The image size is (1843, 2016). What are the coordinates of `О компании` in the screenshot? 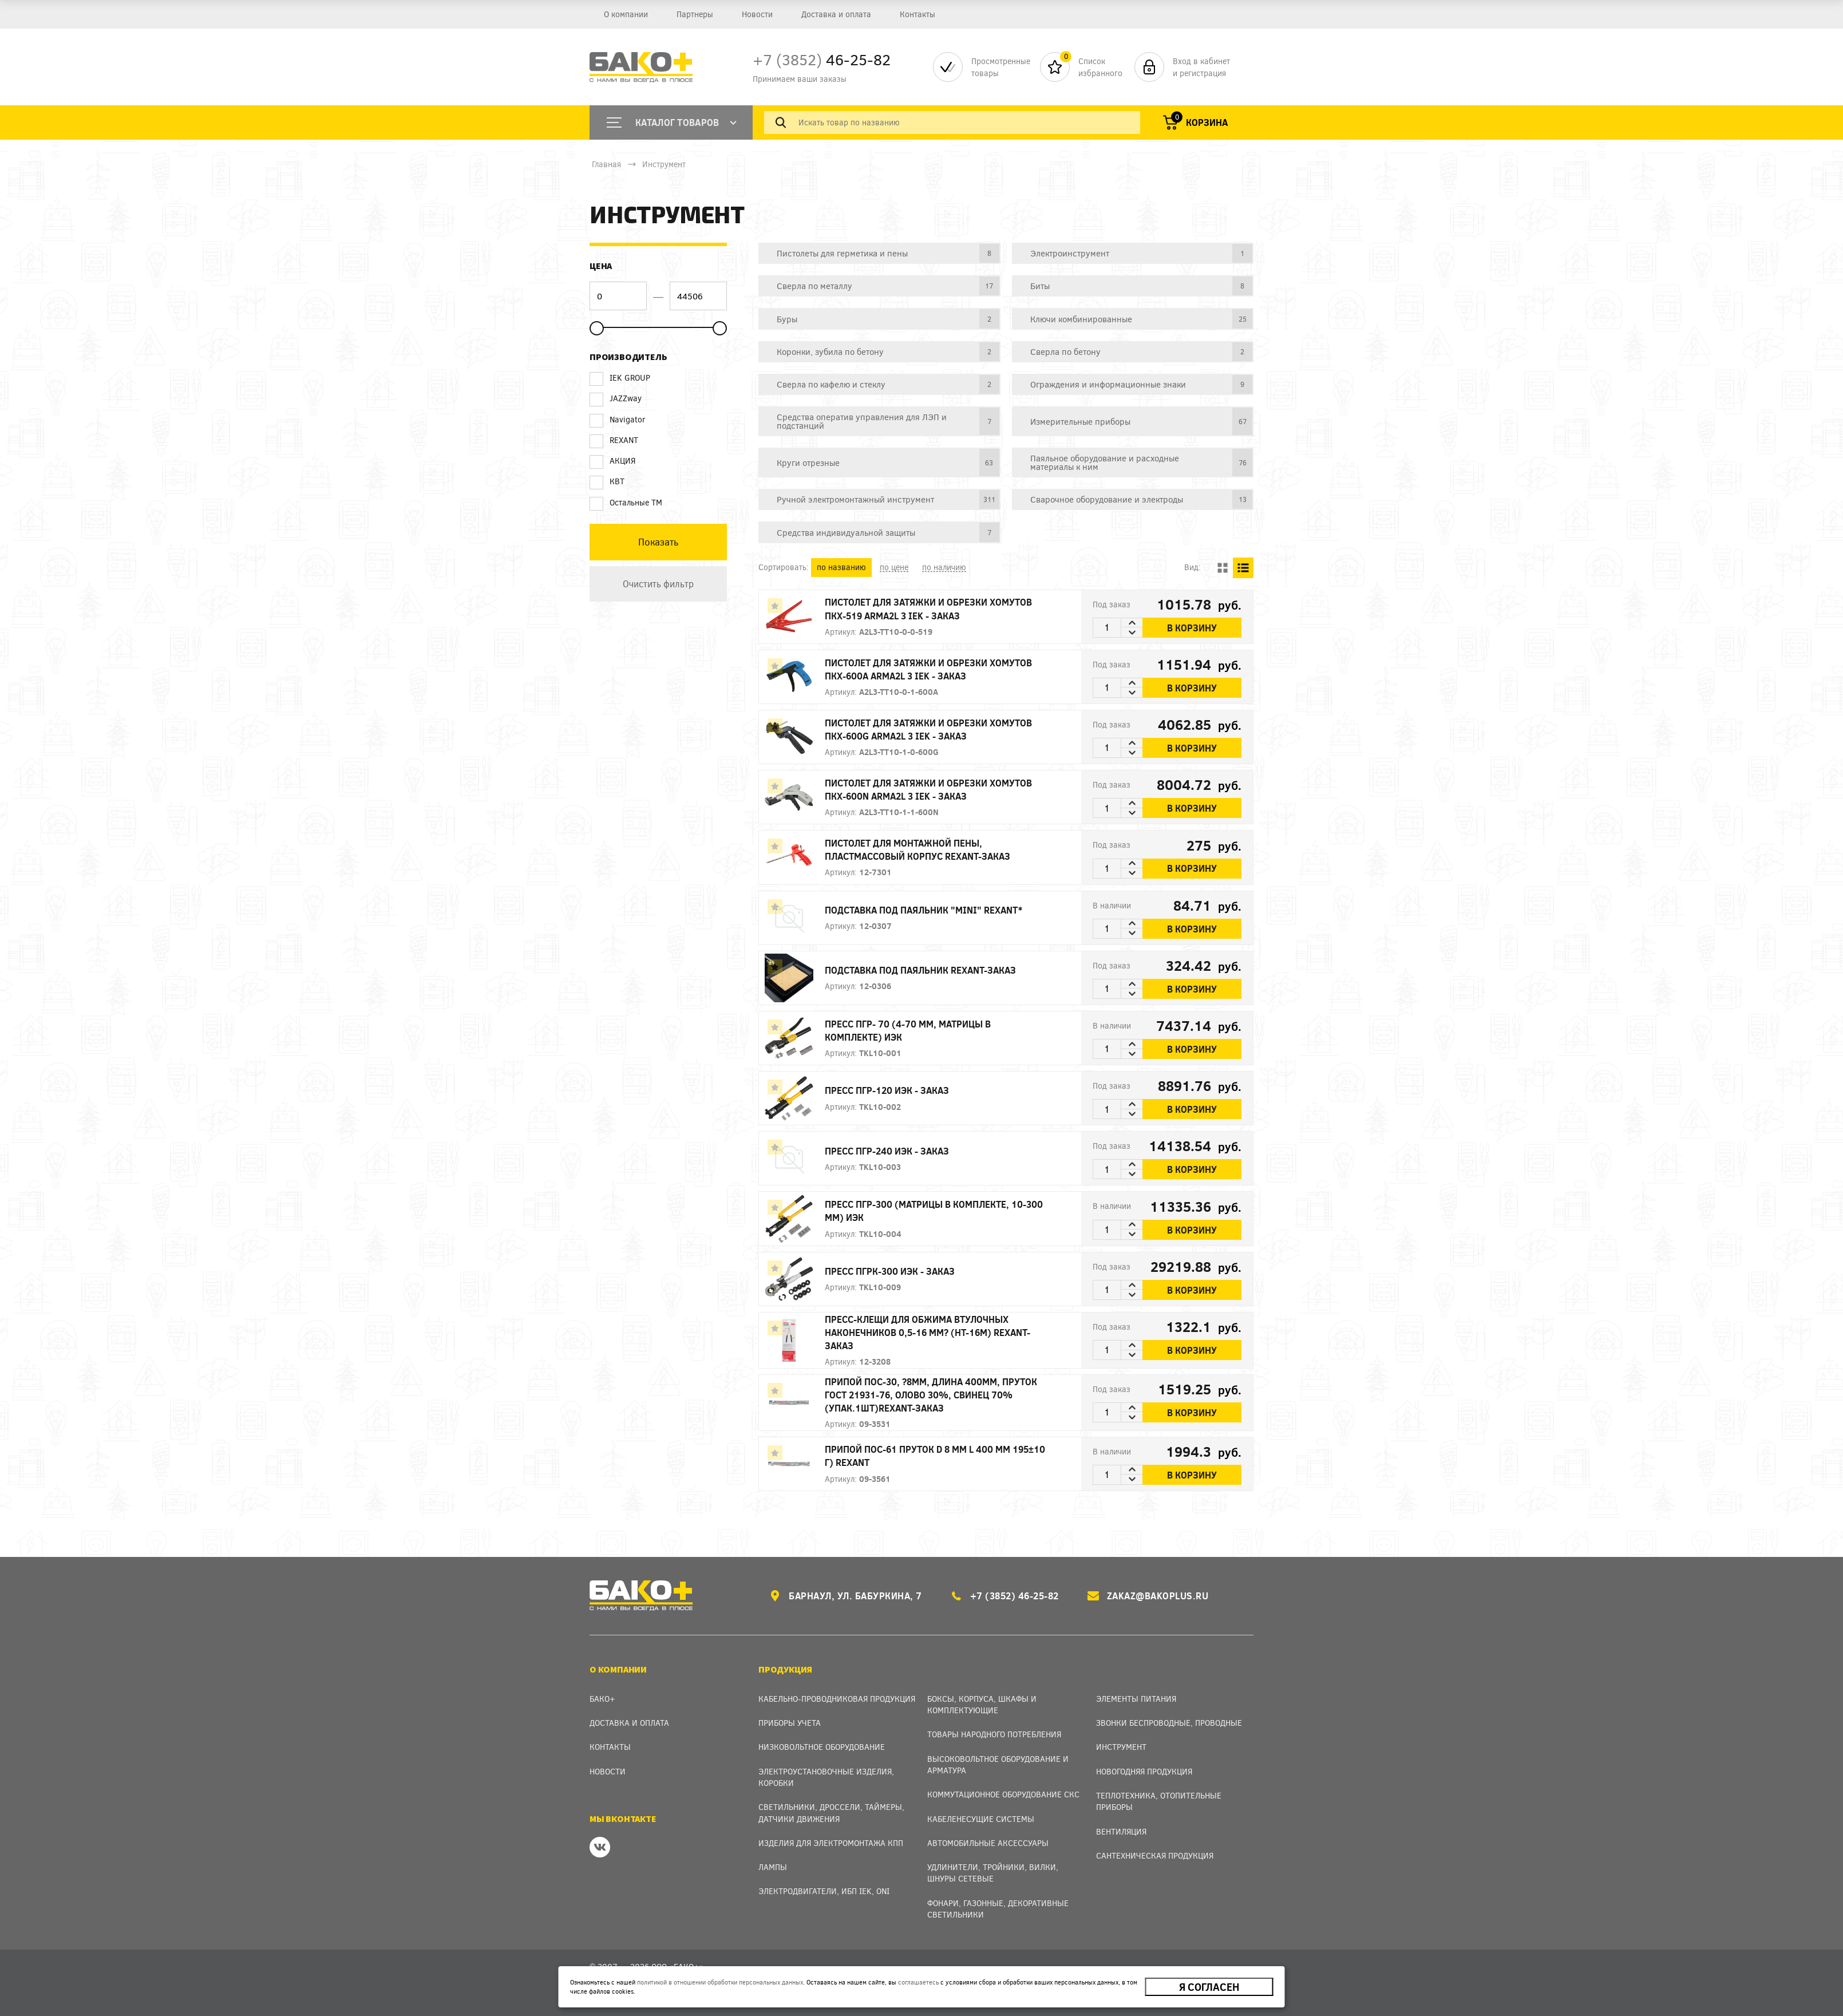 It's located at (626, 14).